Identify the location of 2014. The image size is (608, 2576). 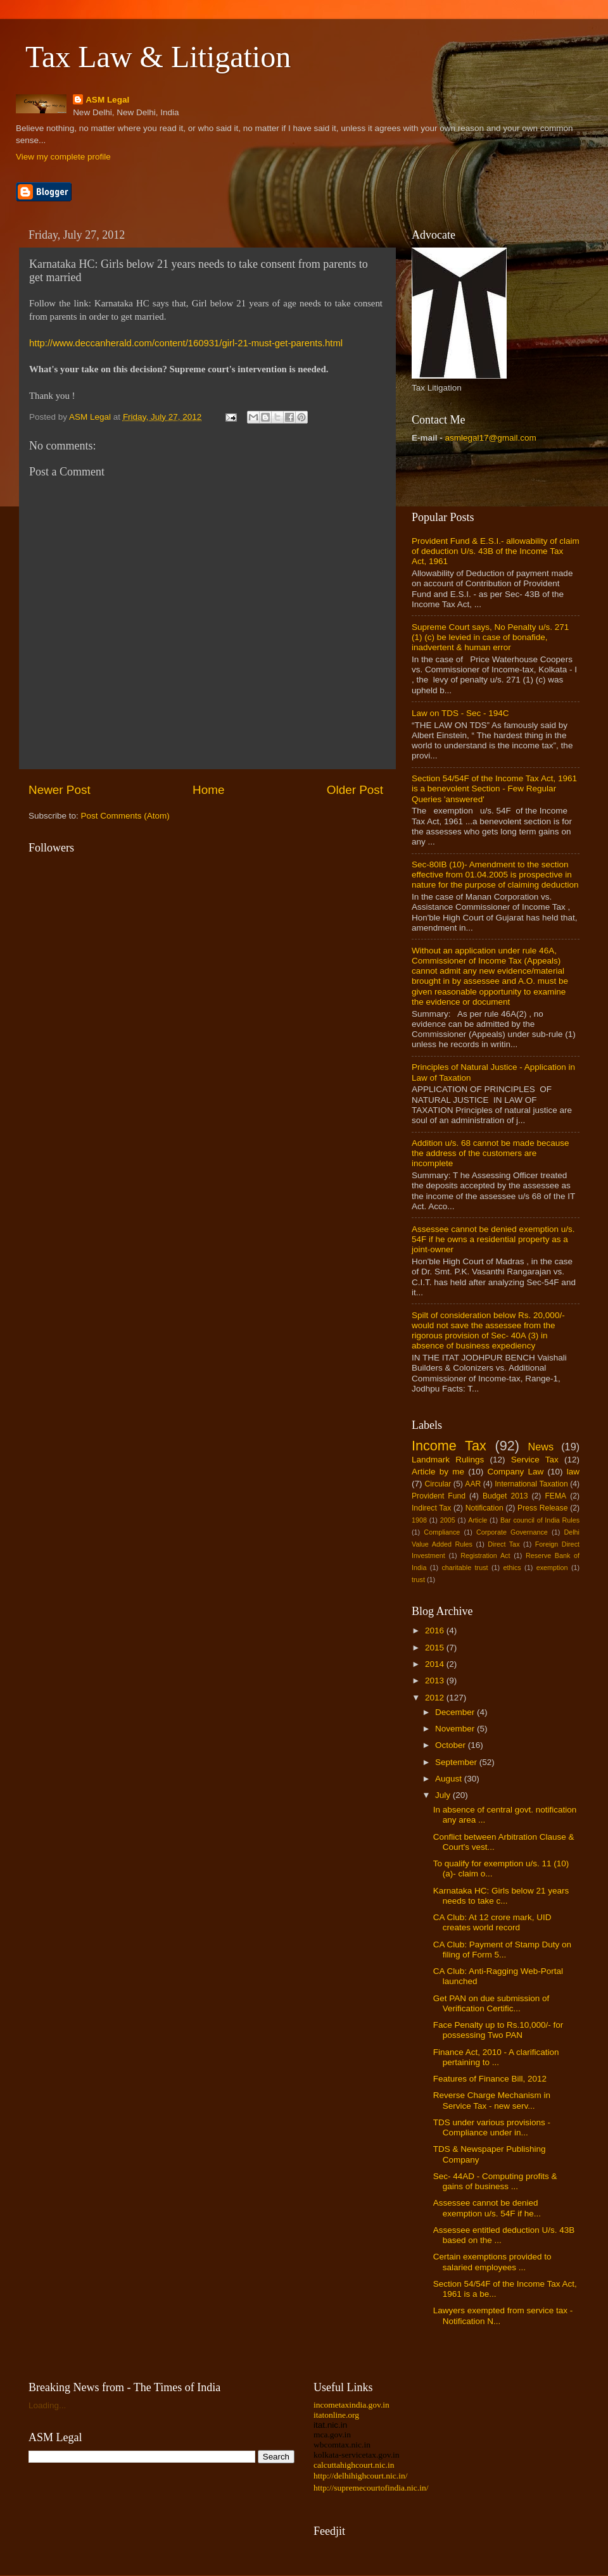
(435, 1664).